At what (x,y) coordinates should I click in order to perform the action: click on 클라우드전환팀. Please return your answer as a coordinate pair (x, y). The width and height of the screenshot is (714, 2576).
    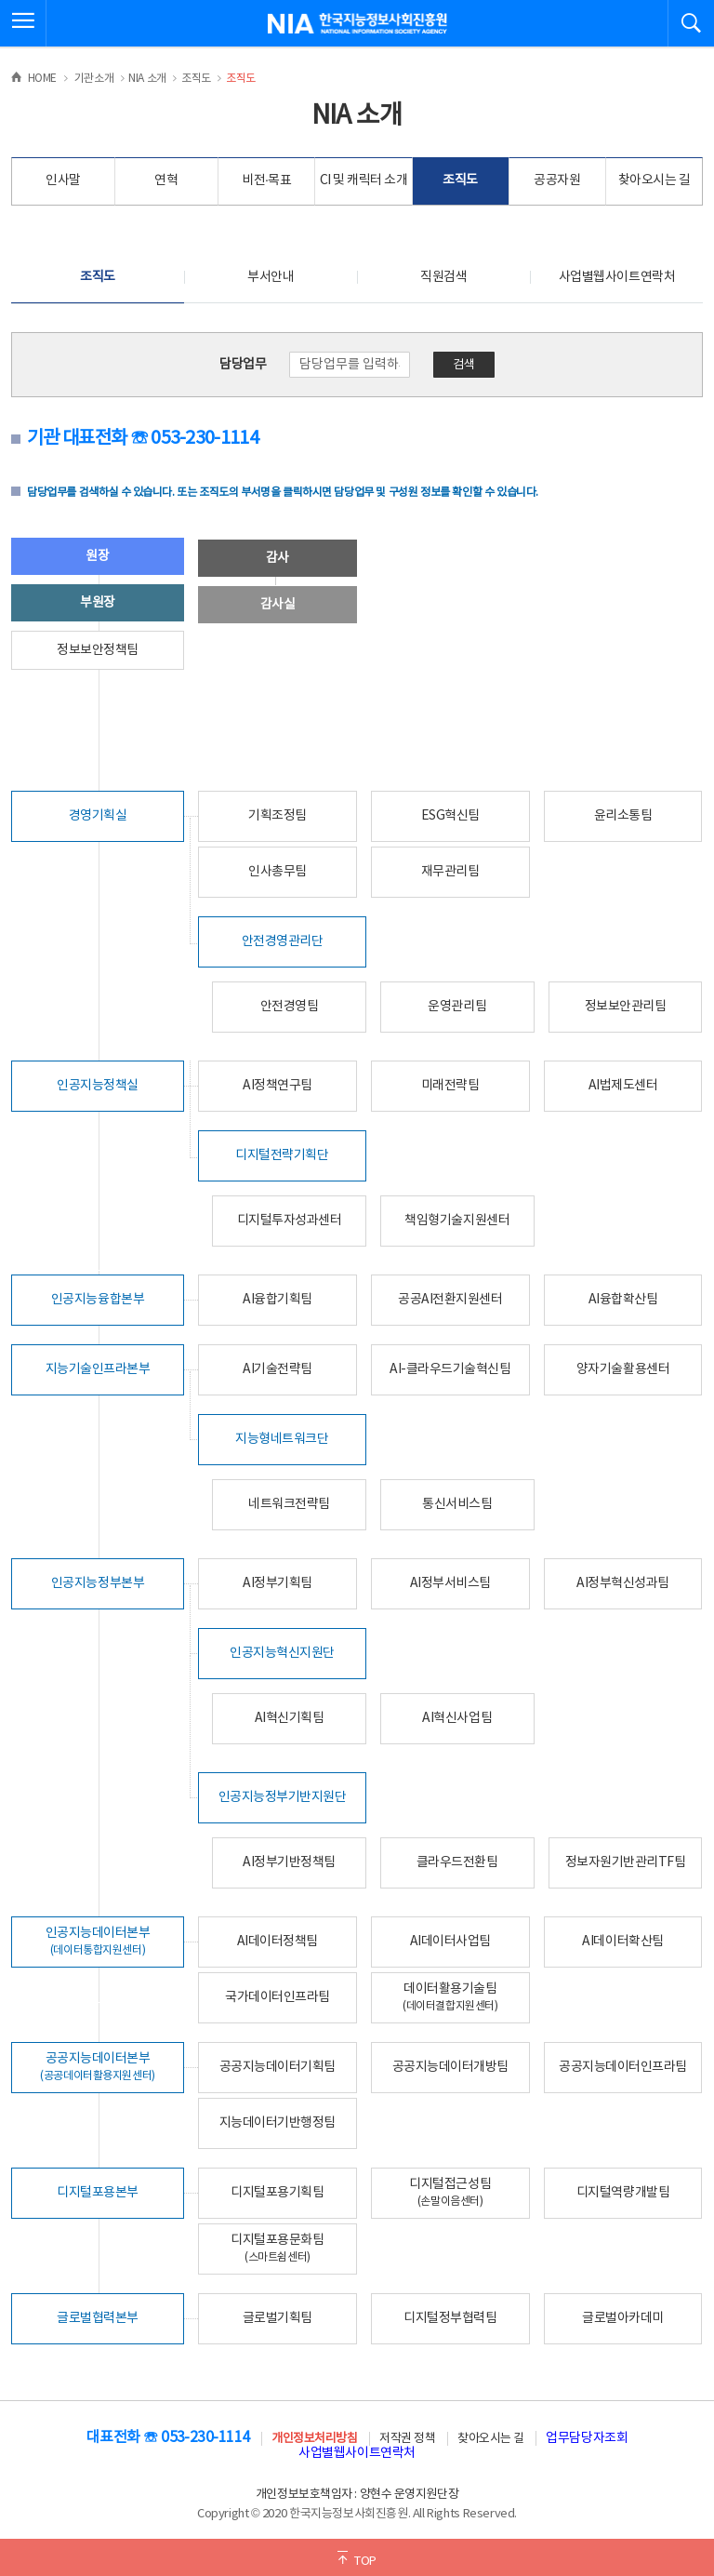
    Looking at the image, I should click on (457, 1862).